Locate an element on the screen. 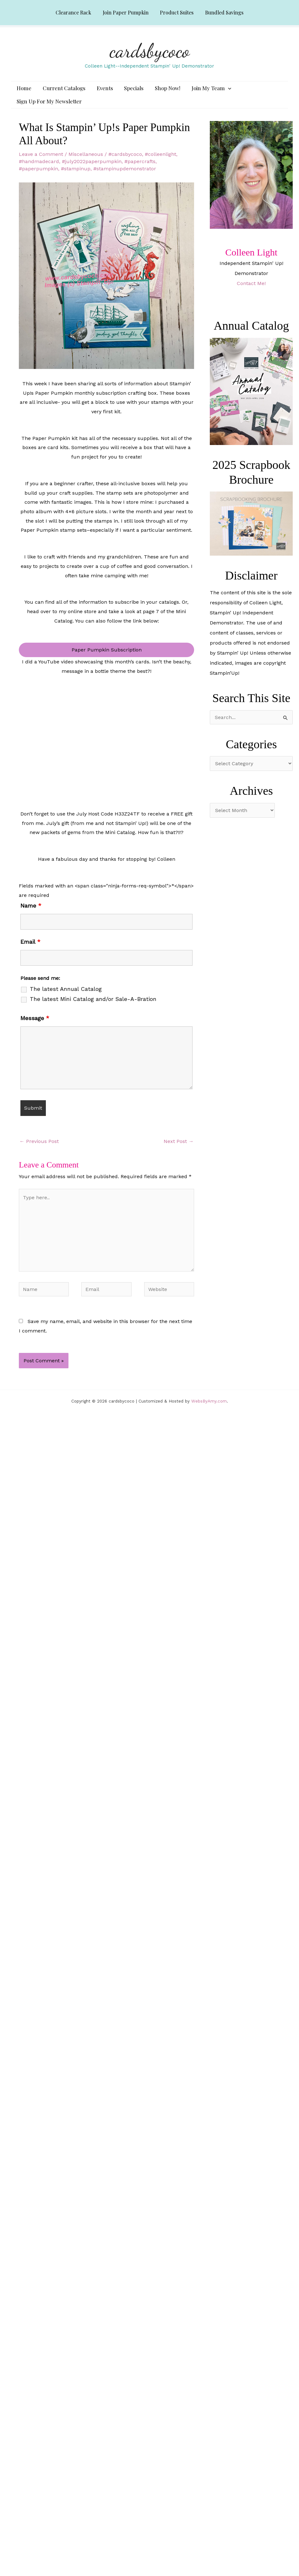 The width and height of the screenshot is (299, 2576). #cardsbycoco is located at coordinates (125, 165).